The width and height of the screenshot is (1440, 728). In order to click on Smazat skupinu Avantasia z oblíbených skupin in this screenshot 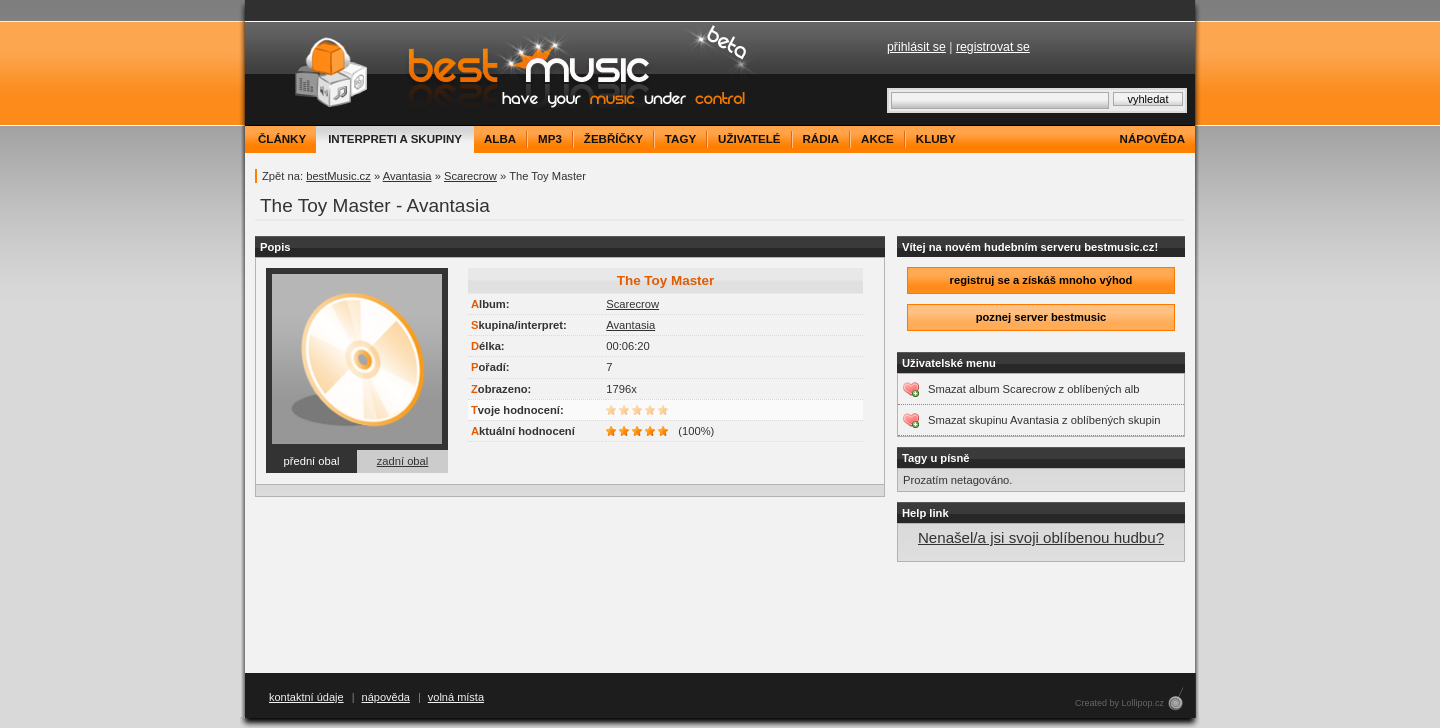, I will do `click(1044, 420)`.